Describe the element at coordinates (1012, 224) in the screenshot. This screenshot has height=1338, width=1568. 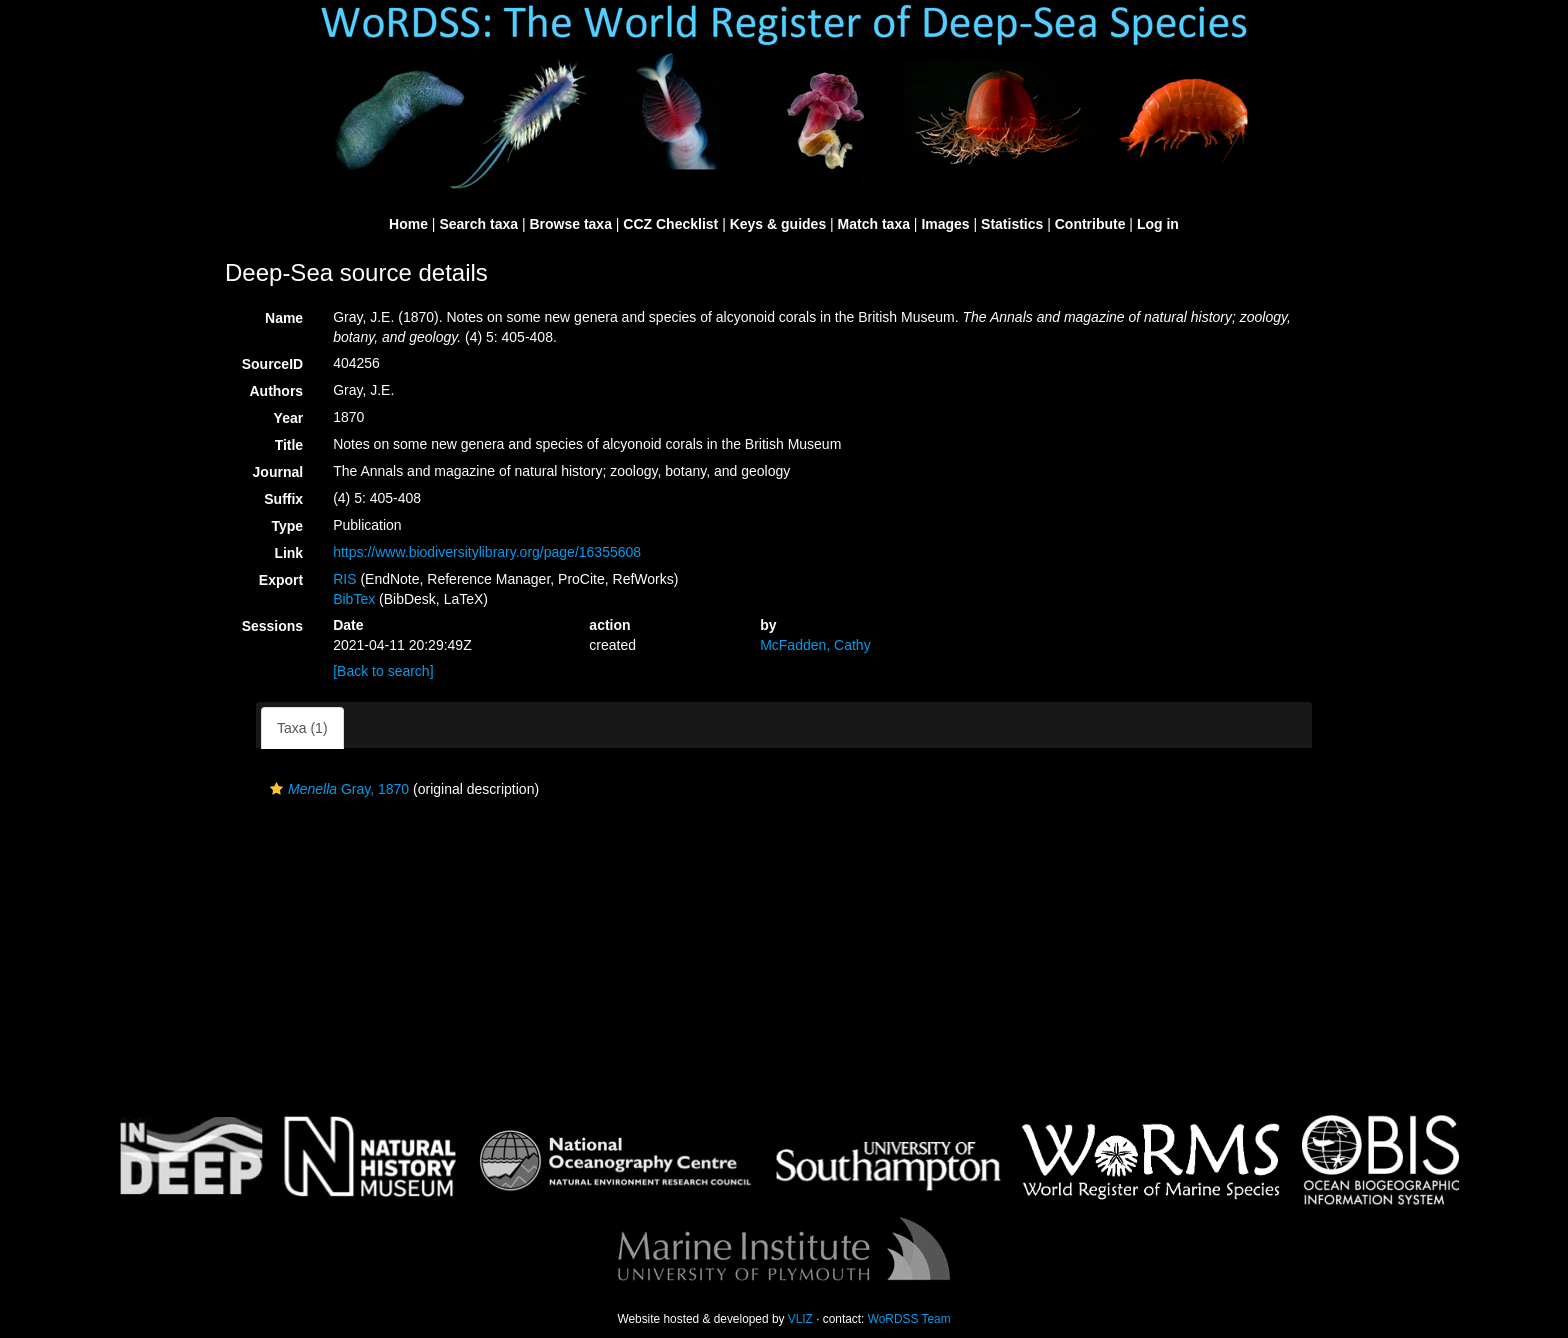
I see `Statistics` at that location.